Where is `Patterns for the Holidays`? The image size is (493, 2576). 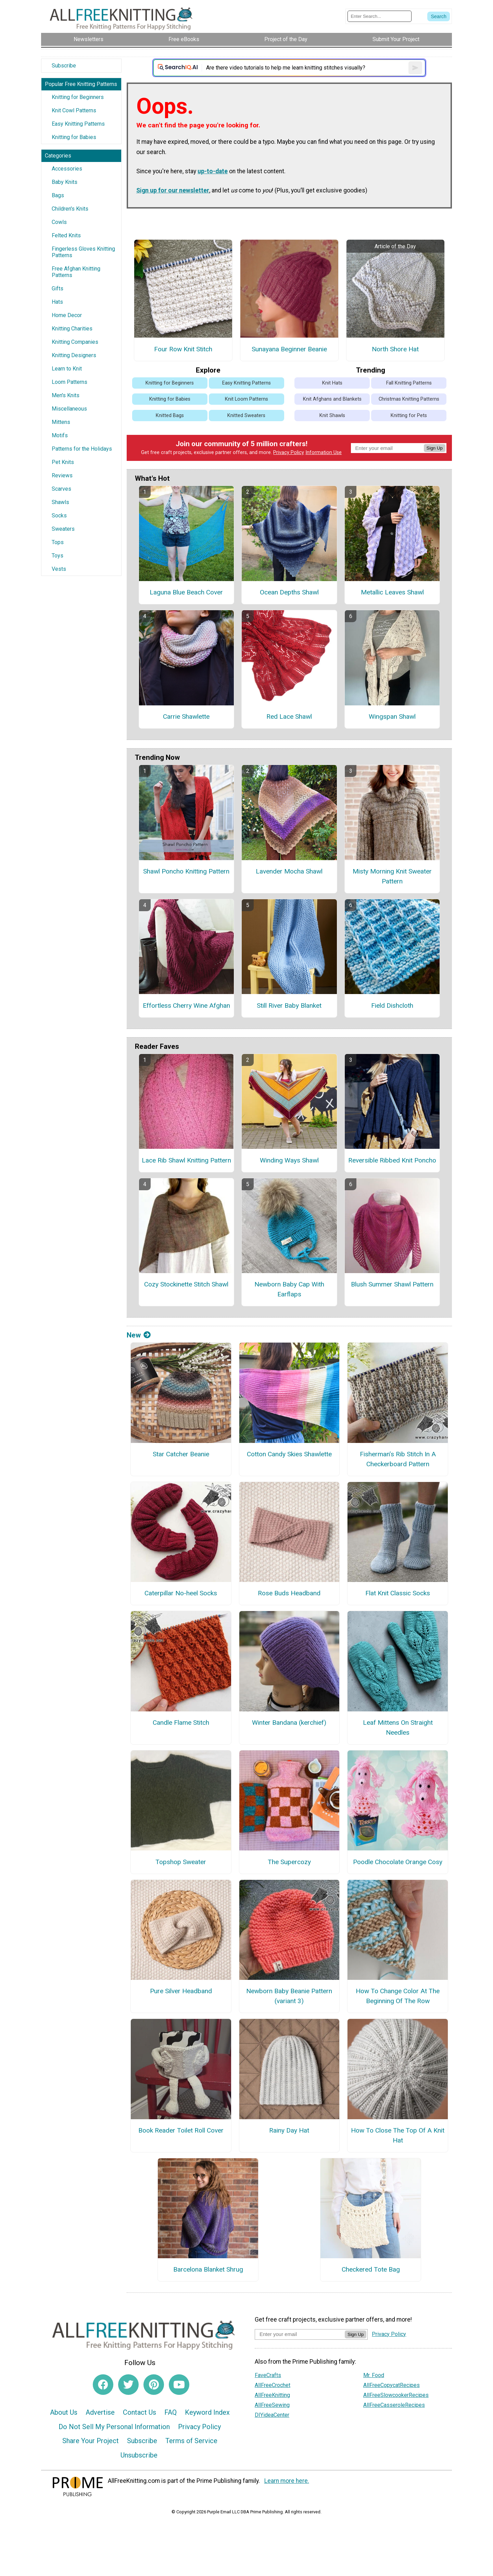 Patterns for the Holidays is located at coordinates (82, 448).